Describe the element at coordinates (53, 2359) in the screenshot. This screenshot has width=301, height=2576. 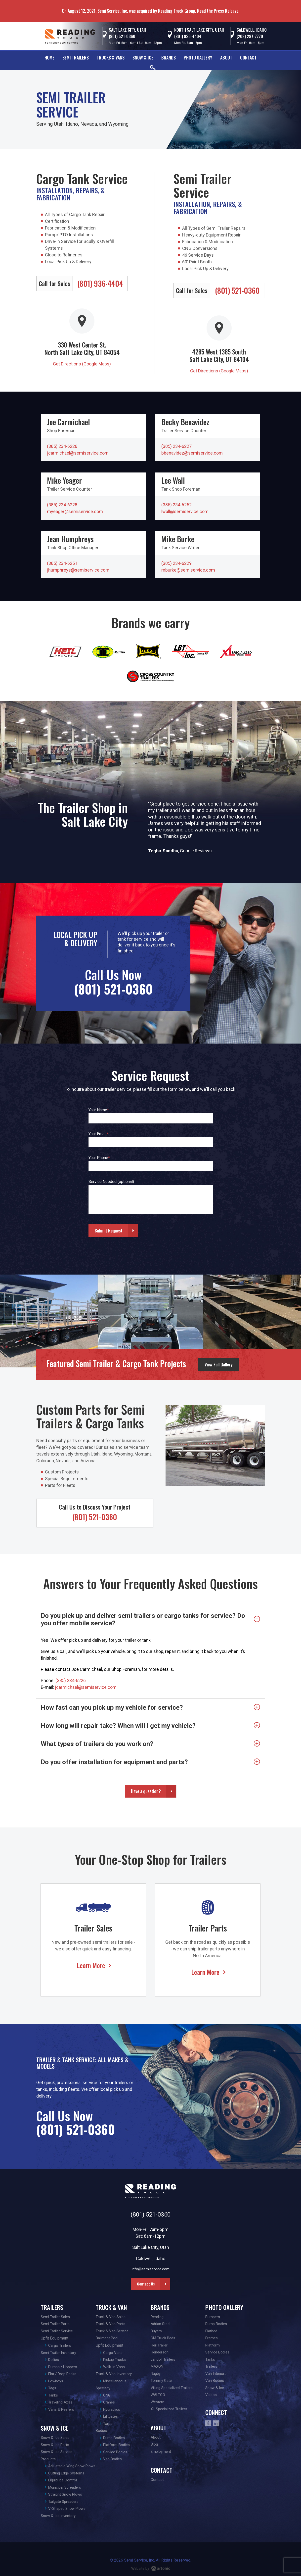
I see `Dollies` at that location.